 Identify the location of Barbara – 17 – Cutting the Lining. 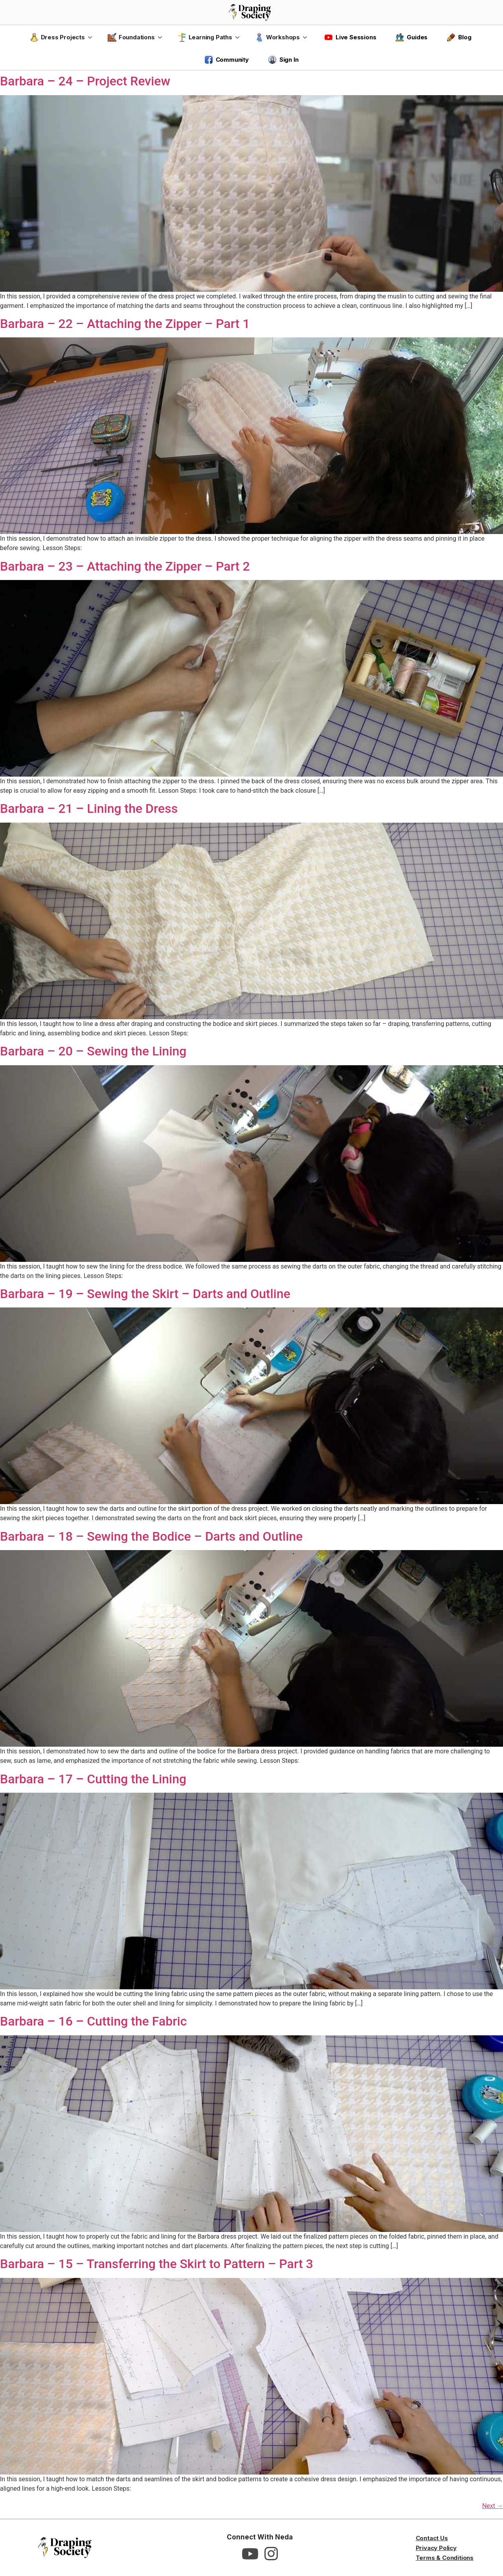
(93, 1778).